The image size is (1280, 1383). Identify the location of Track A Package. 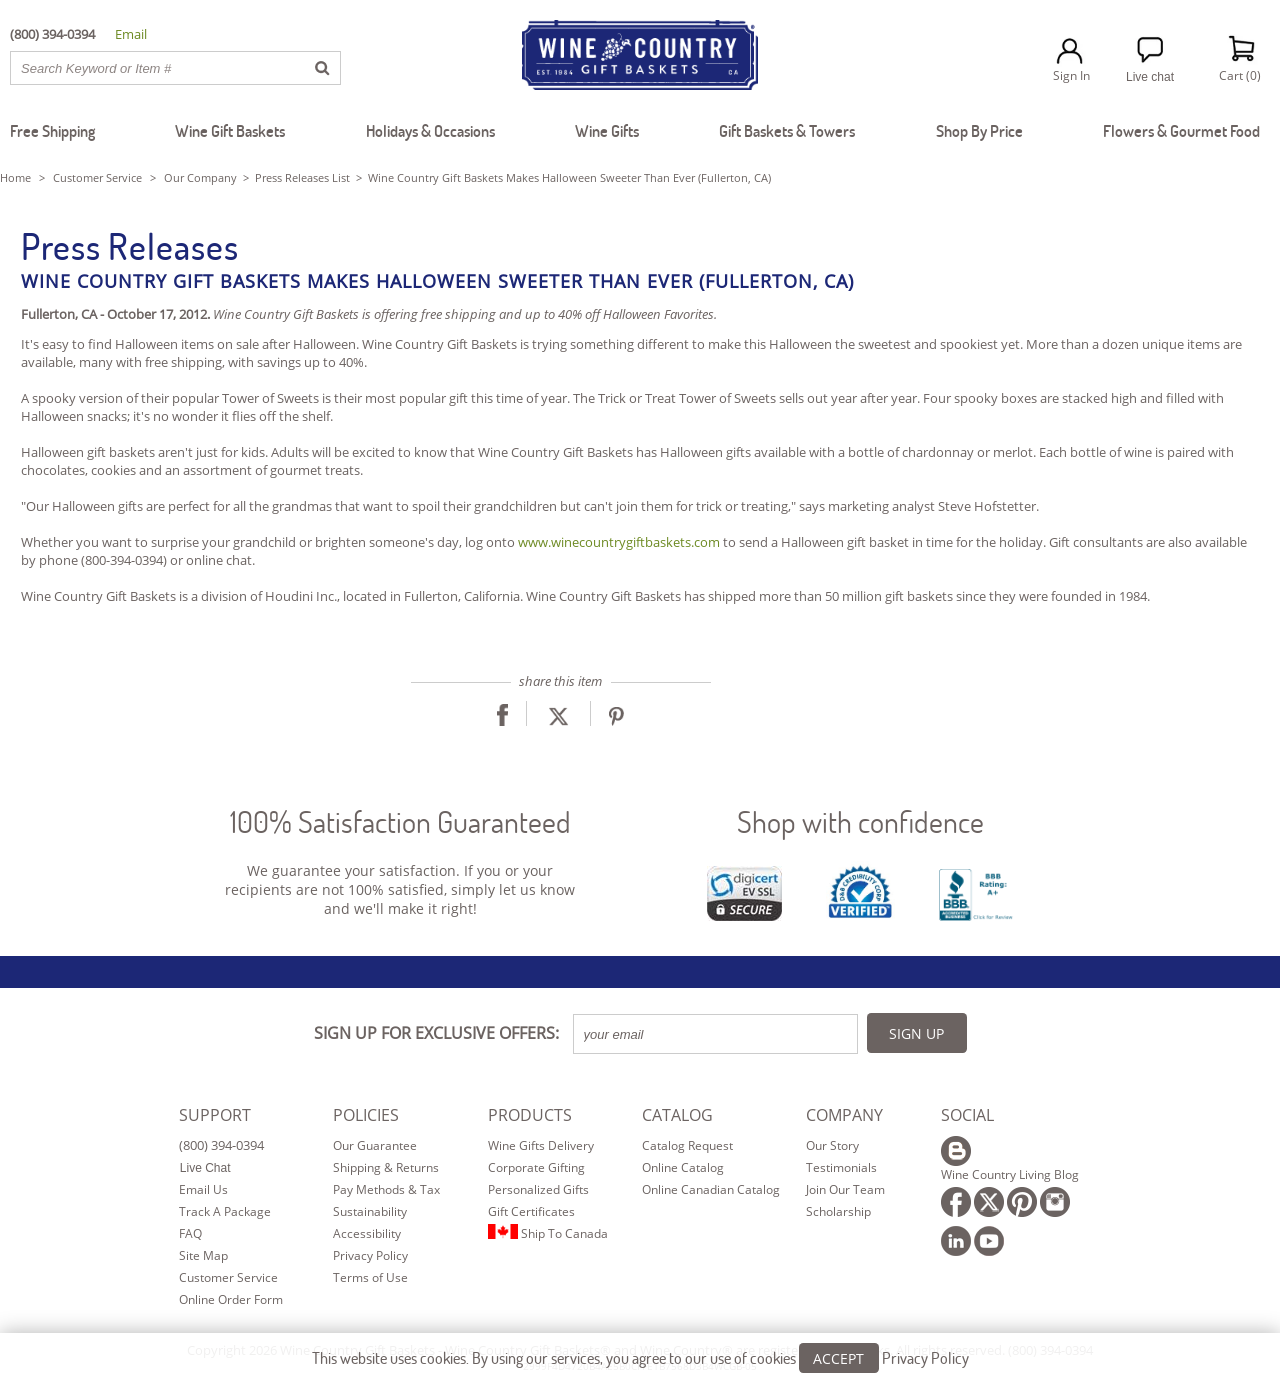
(225, 1211).